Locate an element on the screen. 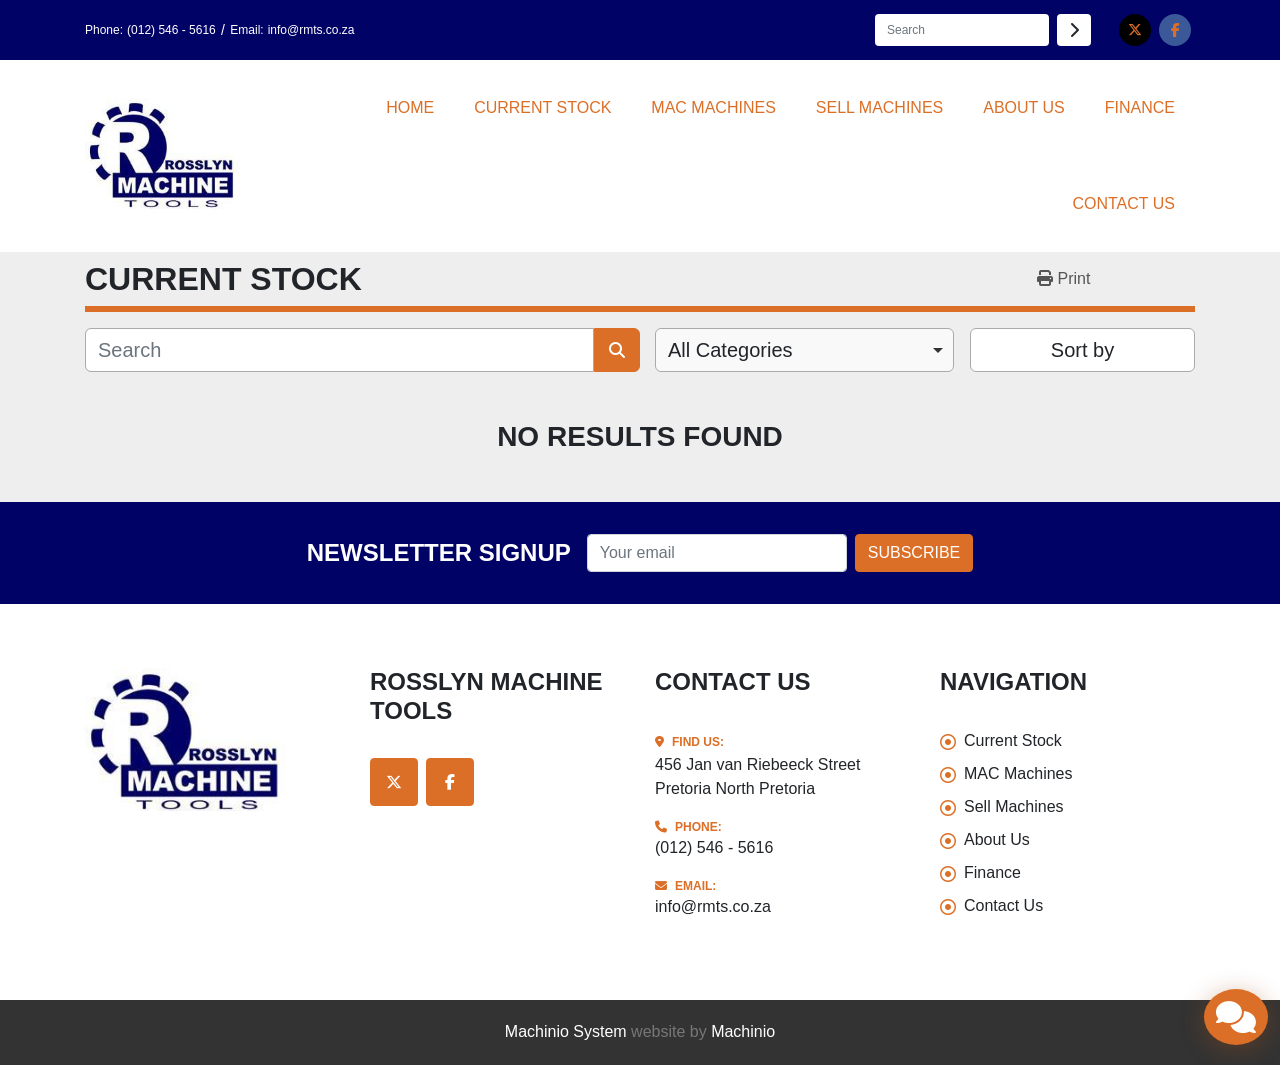  MAC Machines is located at coordinates (713, 107).